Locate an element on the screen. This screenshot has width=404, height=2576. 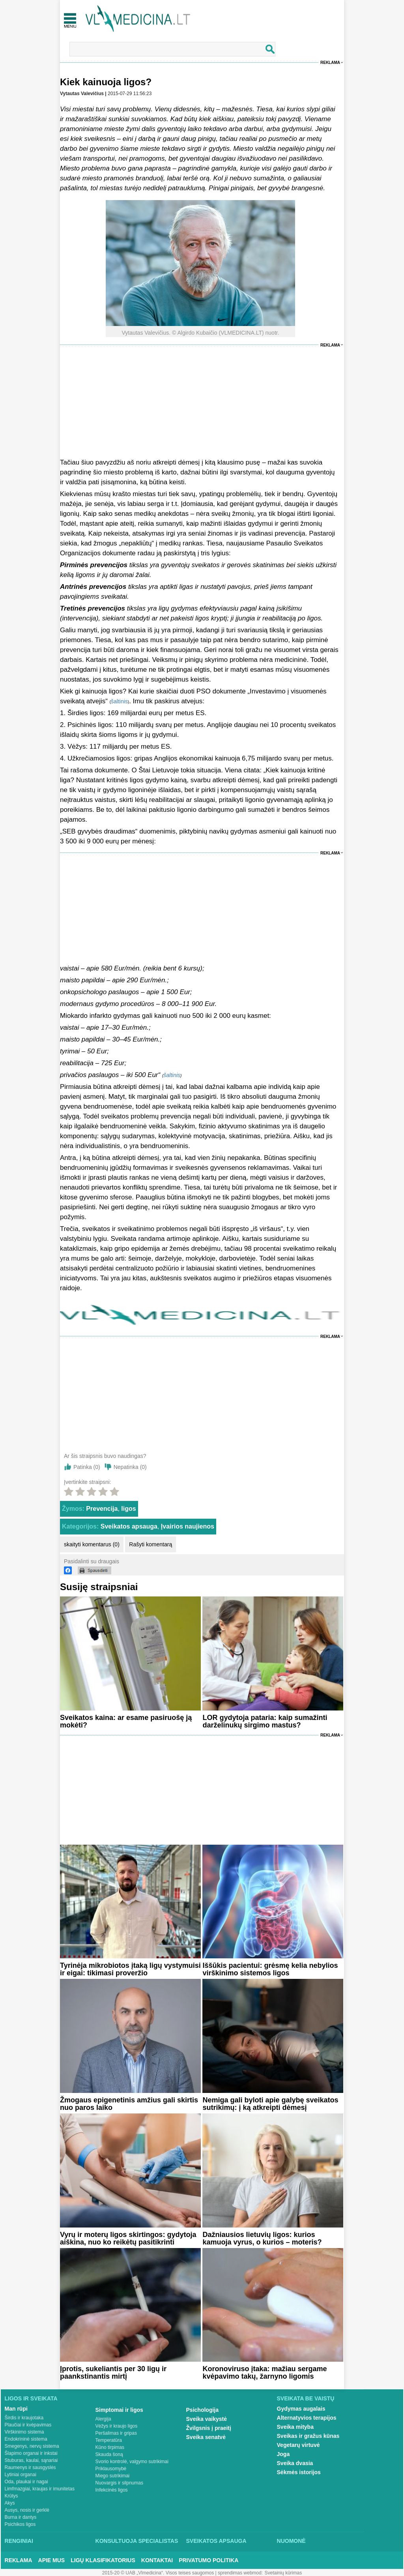
Įprotis, sukeliantis per 30 ligų ir paankstinantis mirtį is located at coordinates (113, 2372).